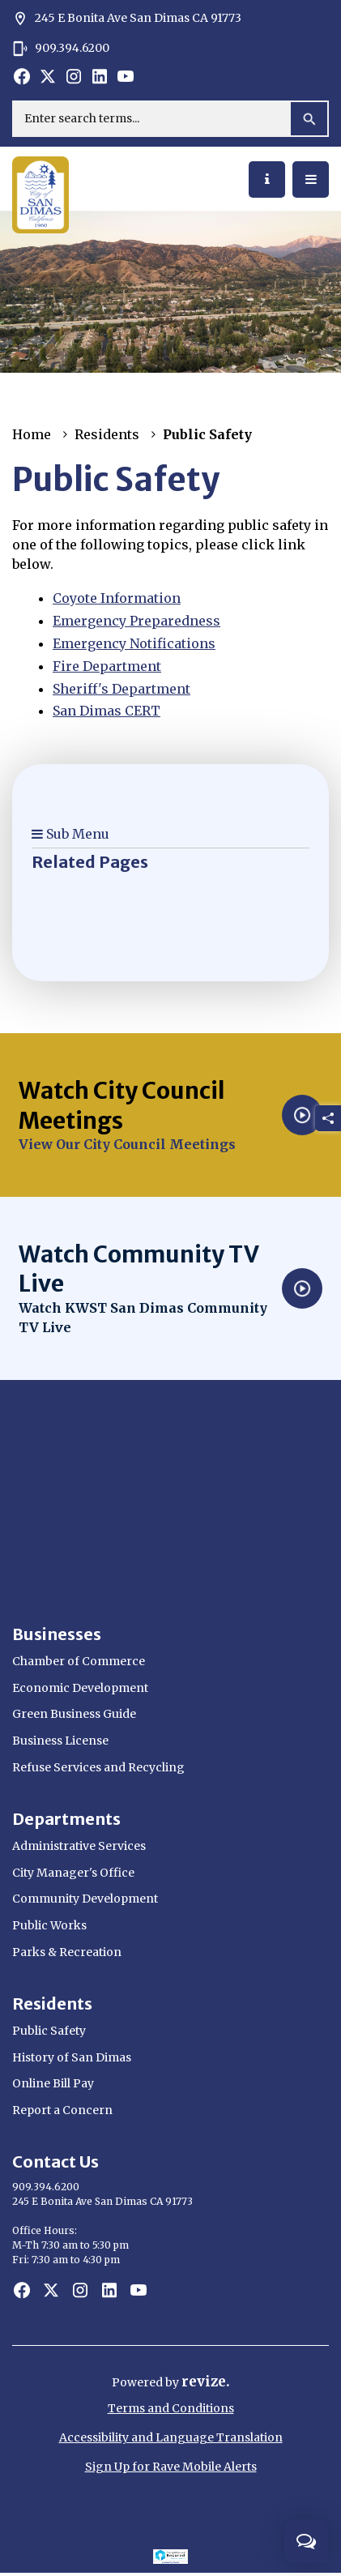 This screenshot has width=341, height=2576. I want to click on Administrative Services, so click(79, 1846).